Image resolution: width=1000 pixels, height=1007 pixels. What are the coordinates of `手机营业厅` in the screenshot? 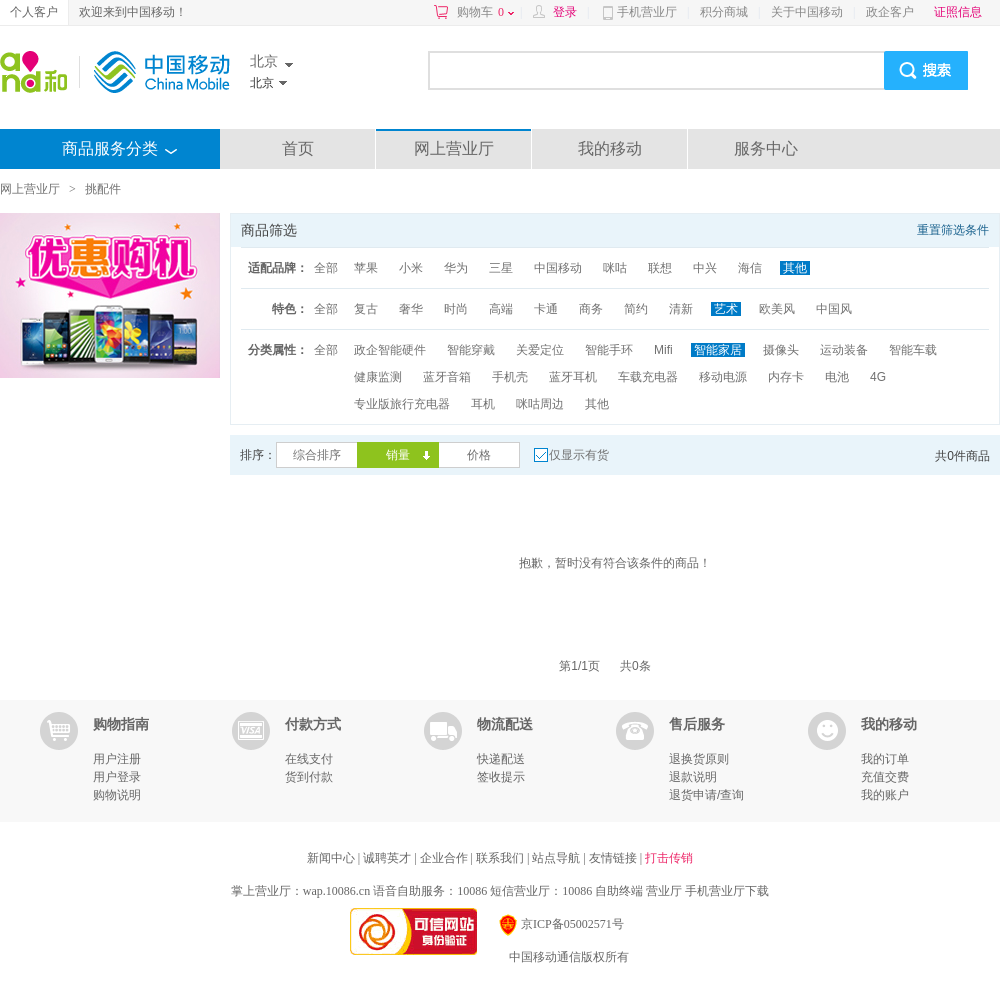 It's located at (647, 12).